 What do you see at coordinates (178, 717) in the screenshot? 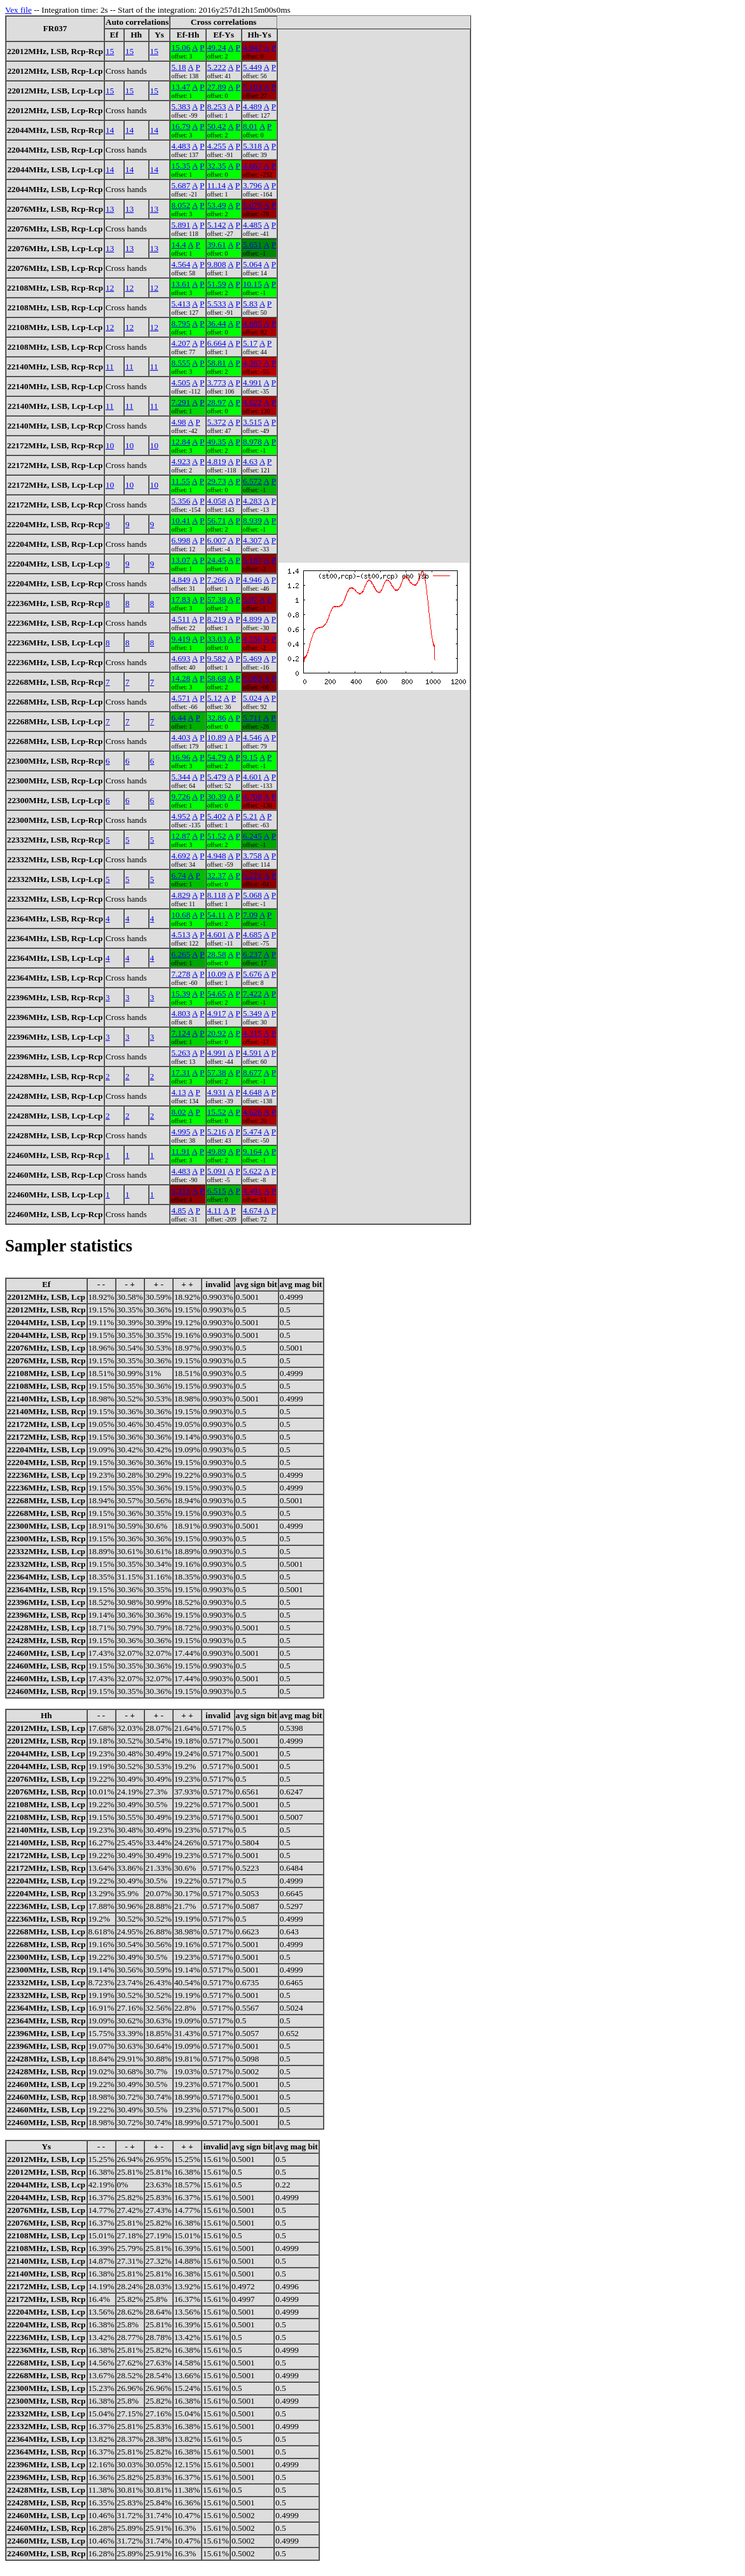
I see `6.44` at bounding box center [178, 717].